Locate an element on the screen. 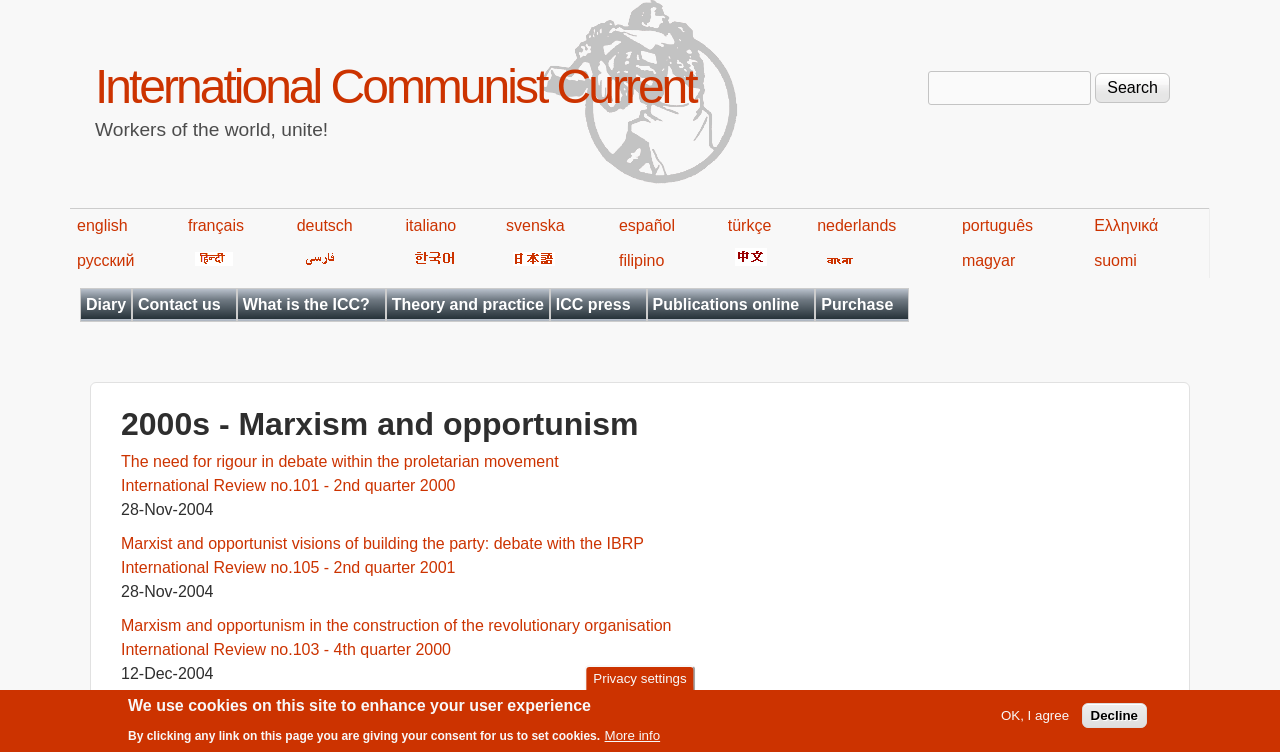  What is the ICC? is located at coordinates (306, 304).